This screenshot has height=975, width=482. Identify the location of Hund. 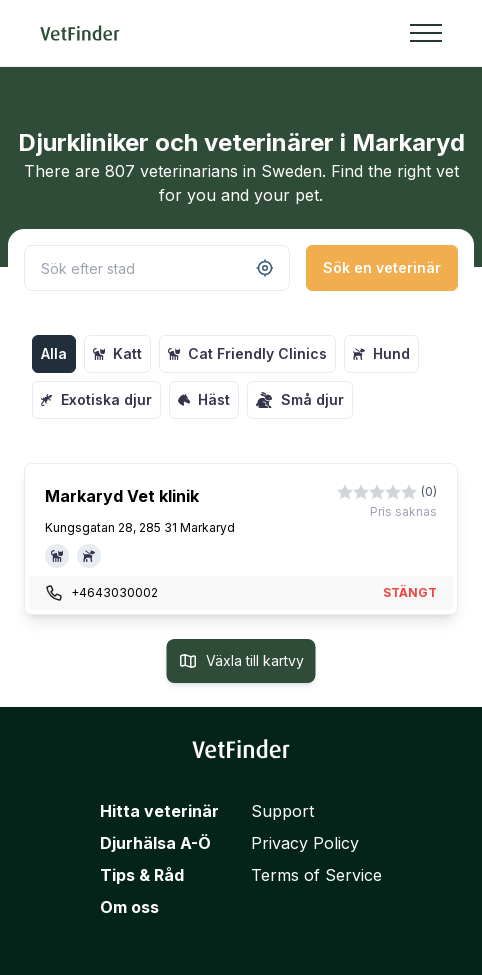
(381, 353).